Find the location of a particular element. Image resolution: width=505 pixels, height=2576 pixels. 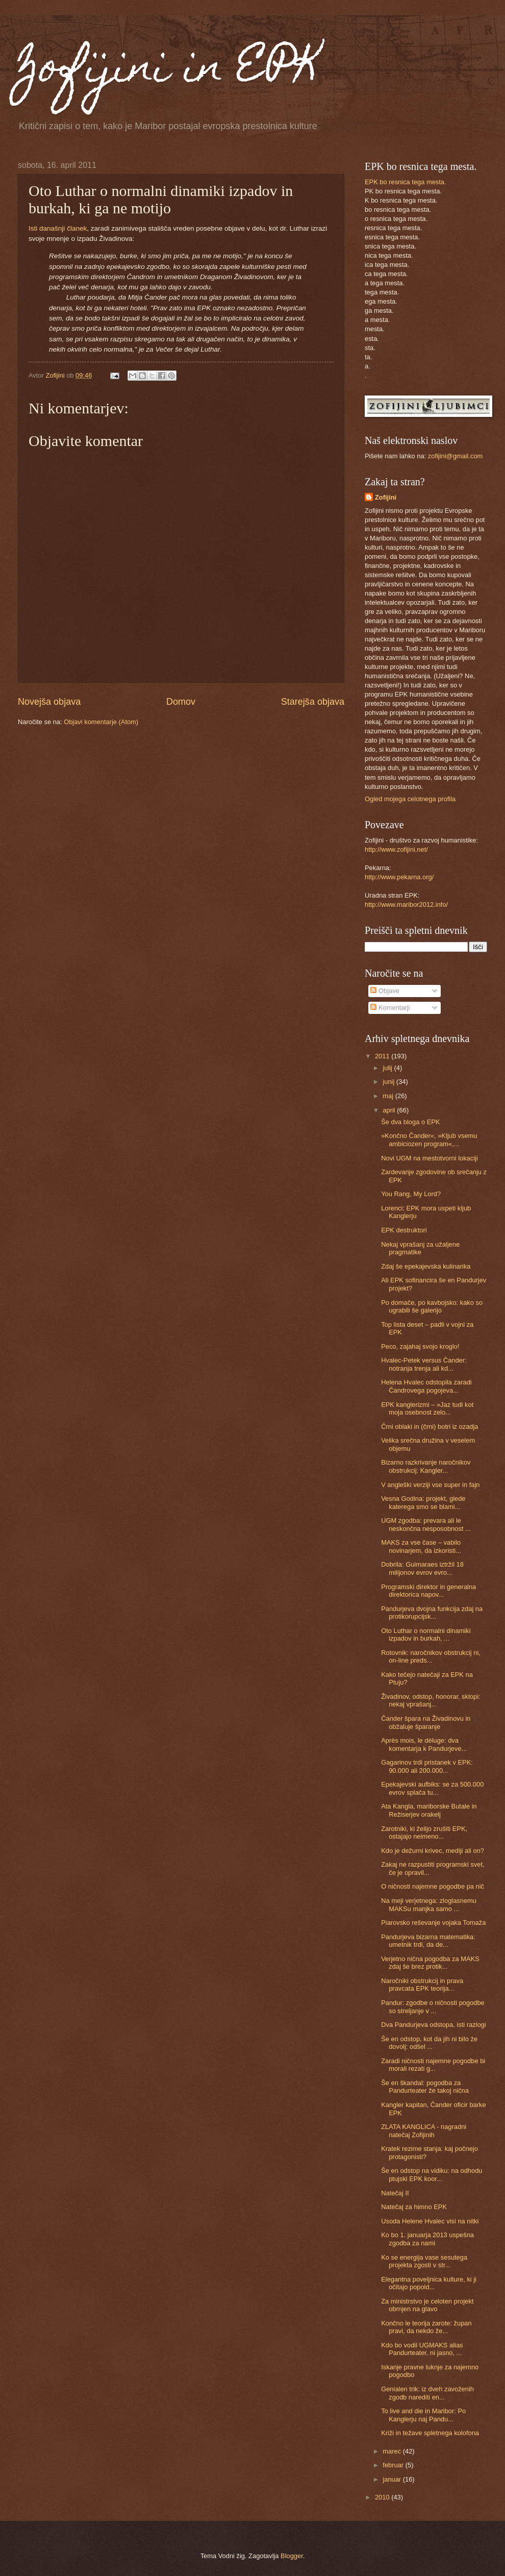

Zofijini is located at coordinates (385, 497).